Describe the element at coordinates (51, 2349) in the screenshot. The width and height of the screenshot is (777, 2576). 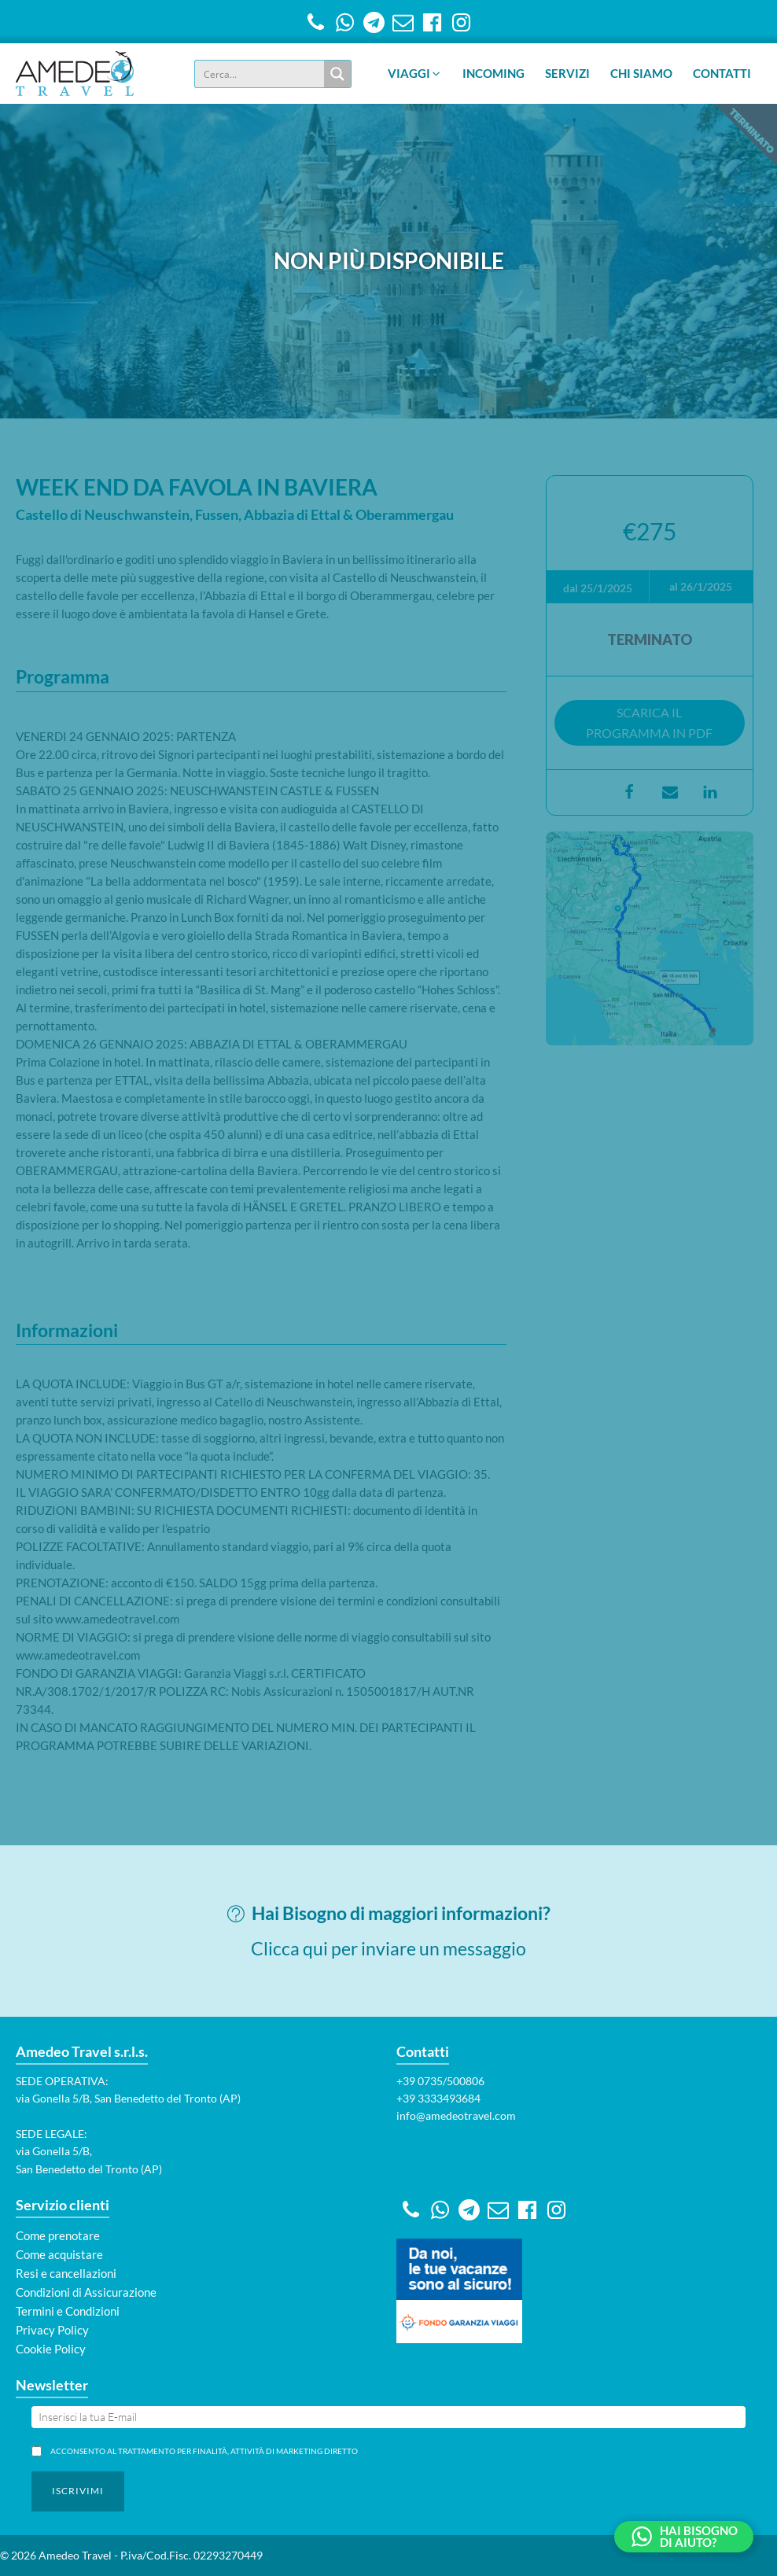
I see `Cookie Policy` at that location.